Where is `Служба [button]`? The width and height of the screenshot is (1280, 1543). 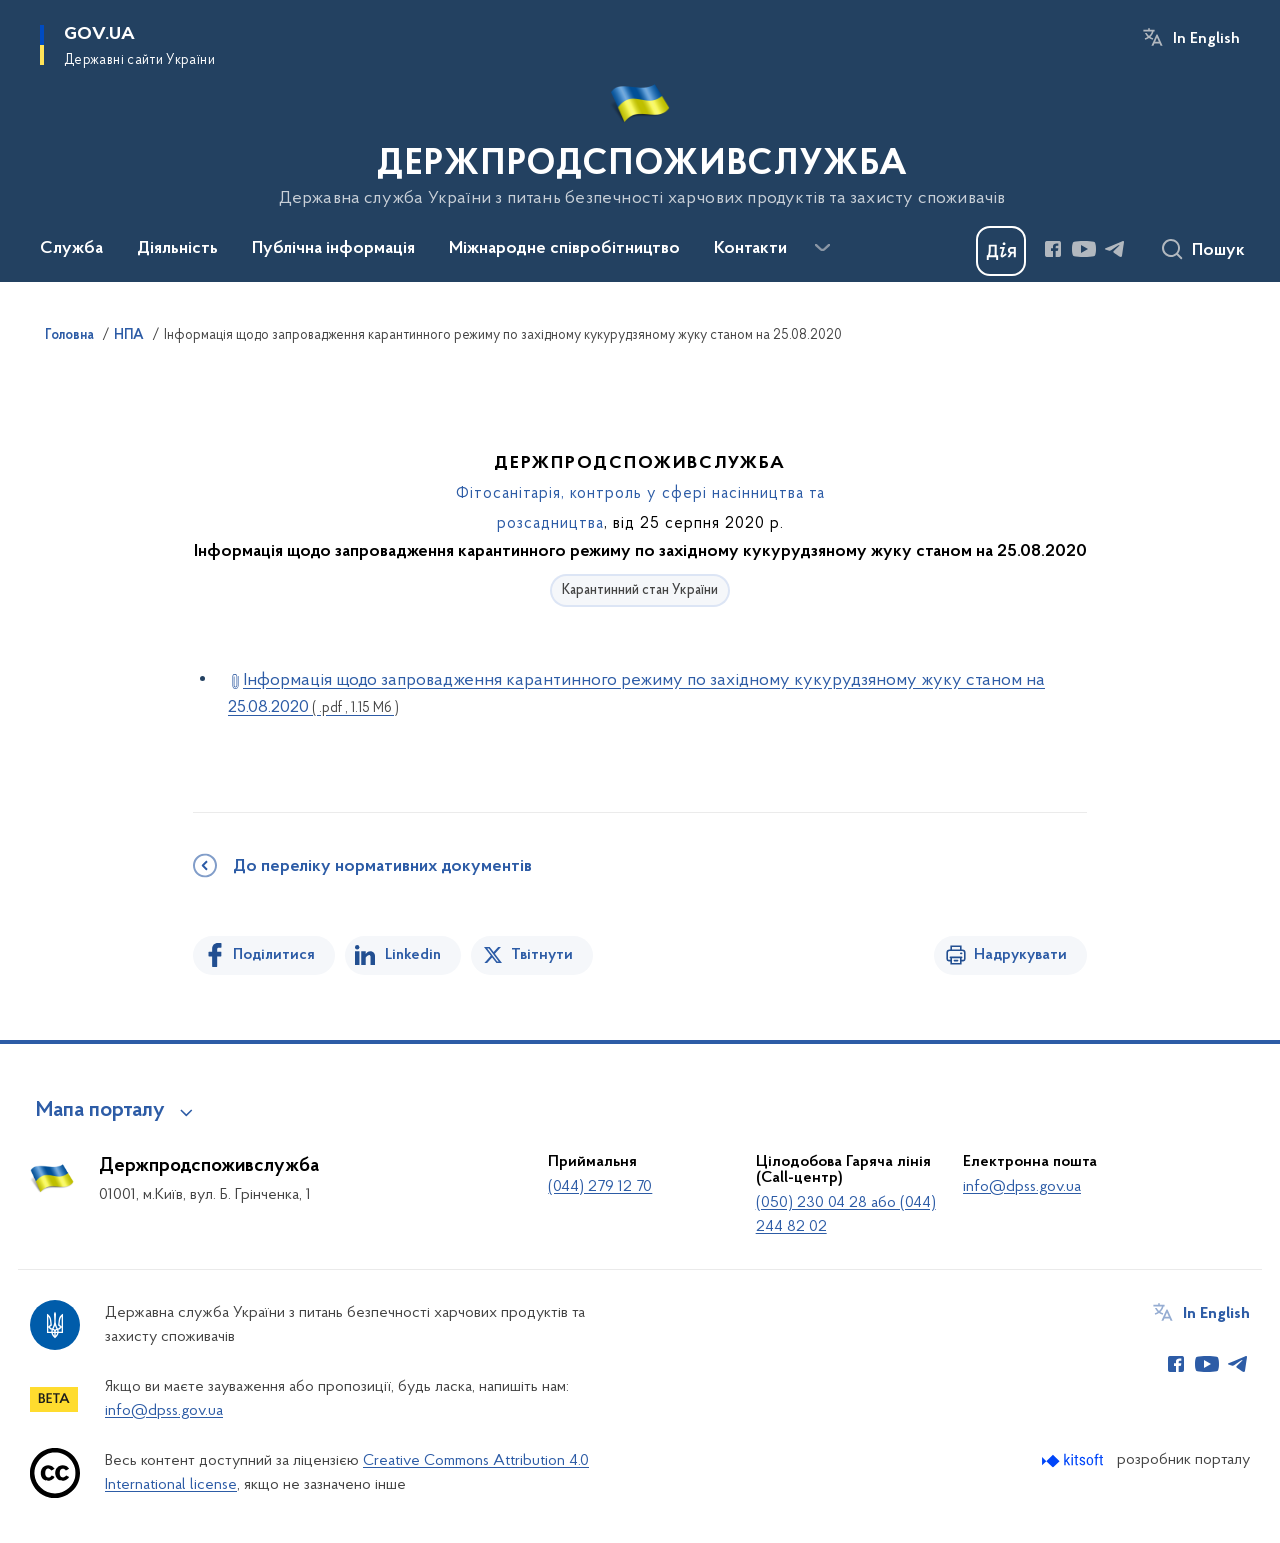 Служба [button] is located at coordinates (71, 249).